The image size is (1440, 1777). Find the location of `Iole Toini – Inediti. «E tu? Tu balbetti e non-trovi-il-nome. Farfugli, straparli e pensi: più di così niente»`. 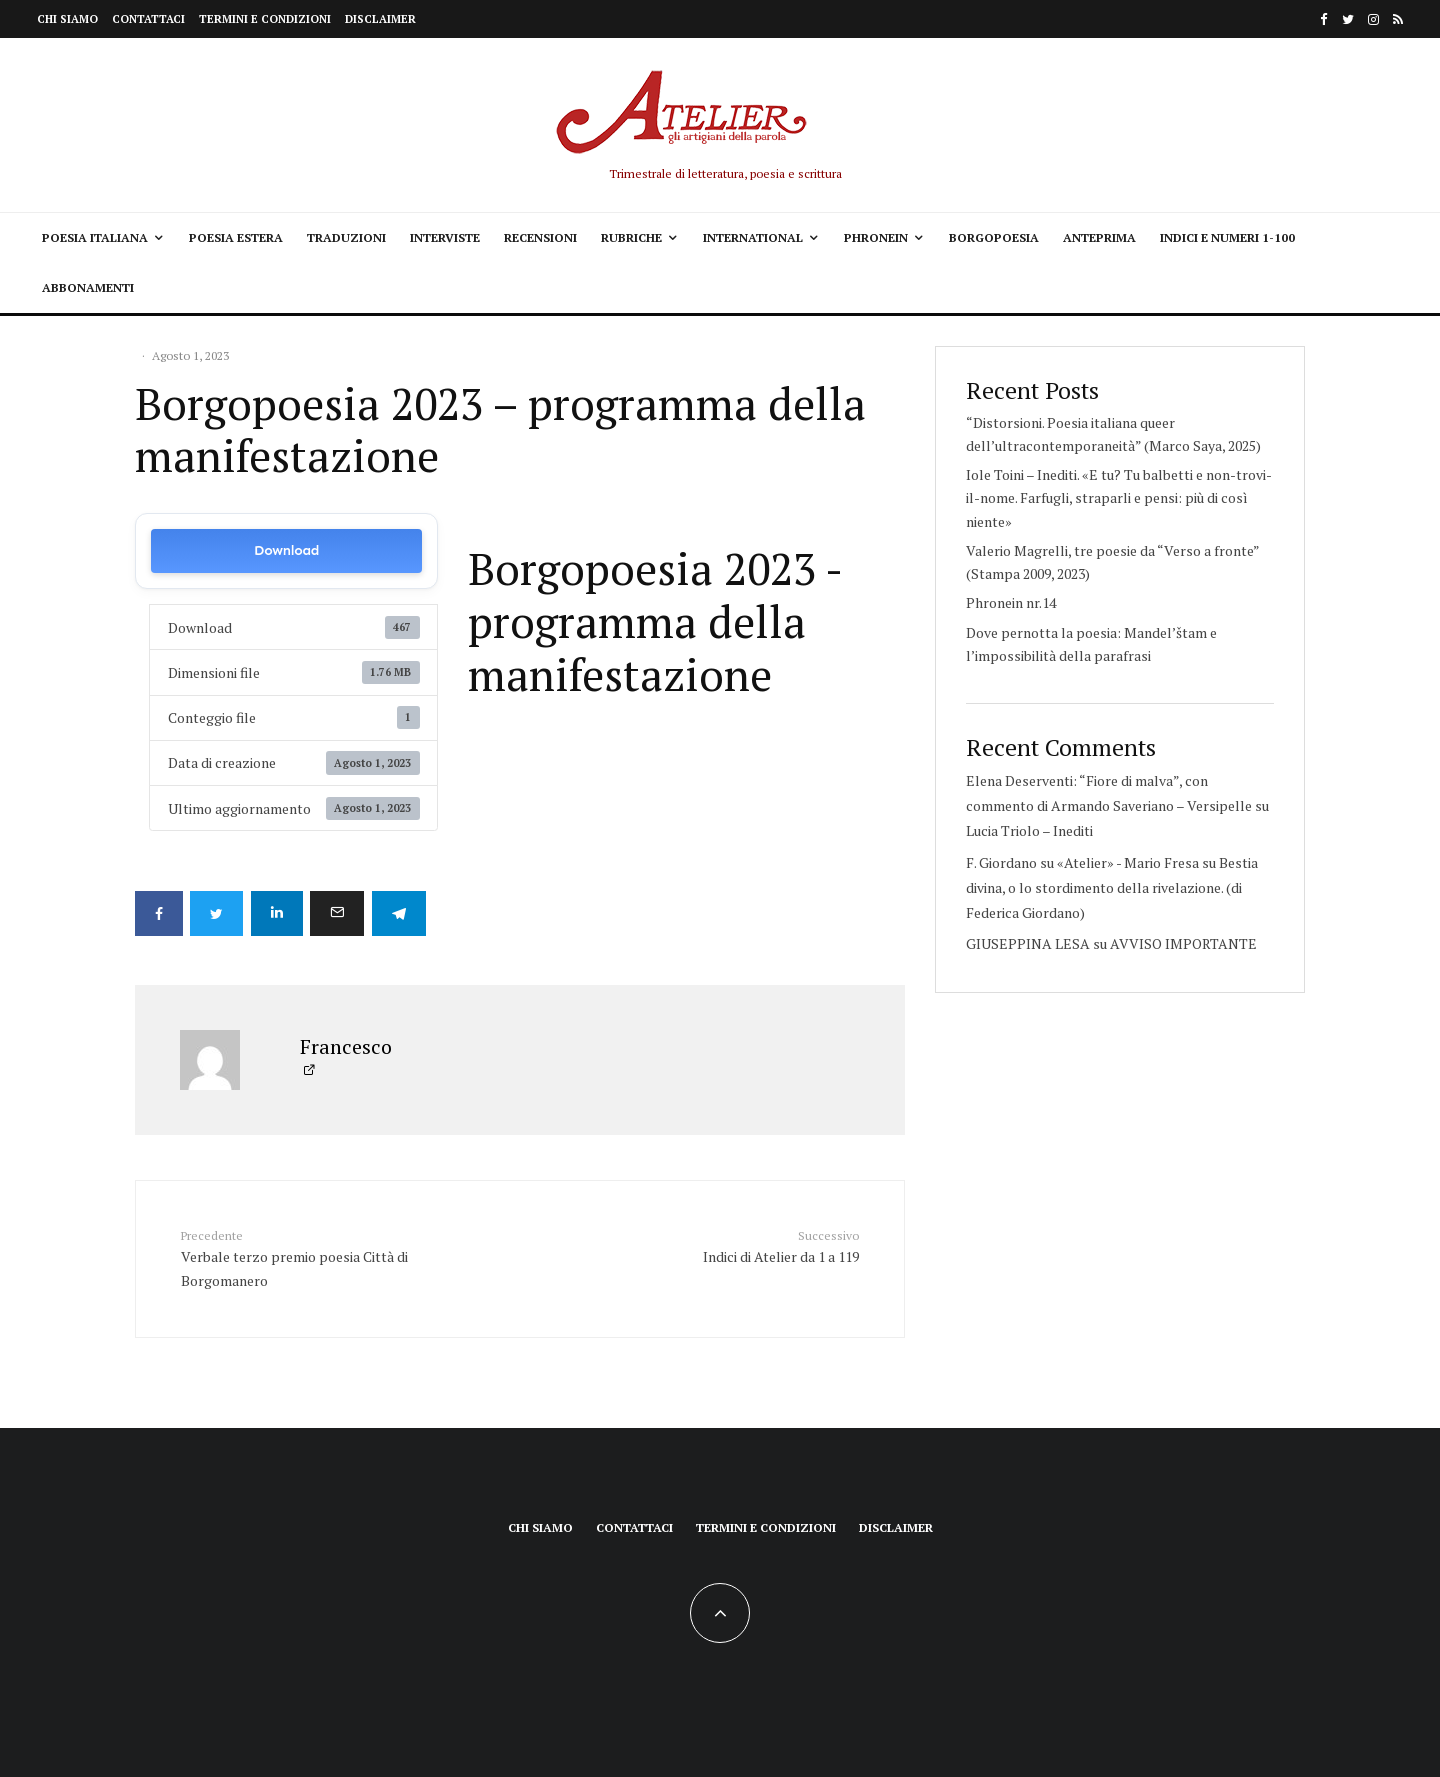

Iole Toini – Inediti. «E tu? Tu balbetti e non-trovi-il-nome. Farfugli, straparli e pensi: più di così niente» is located at coordinates (1119, 497).